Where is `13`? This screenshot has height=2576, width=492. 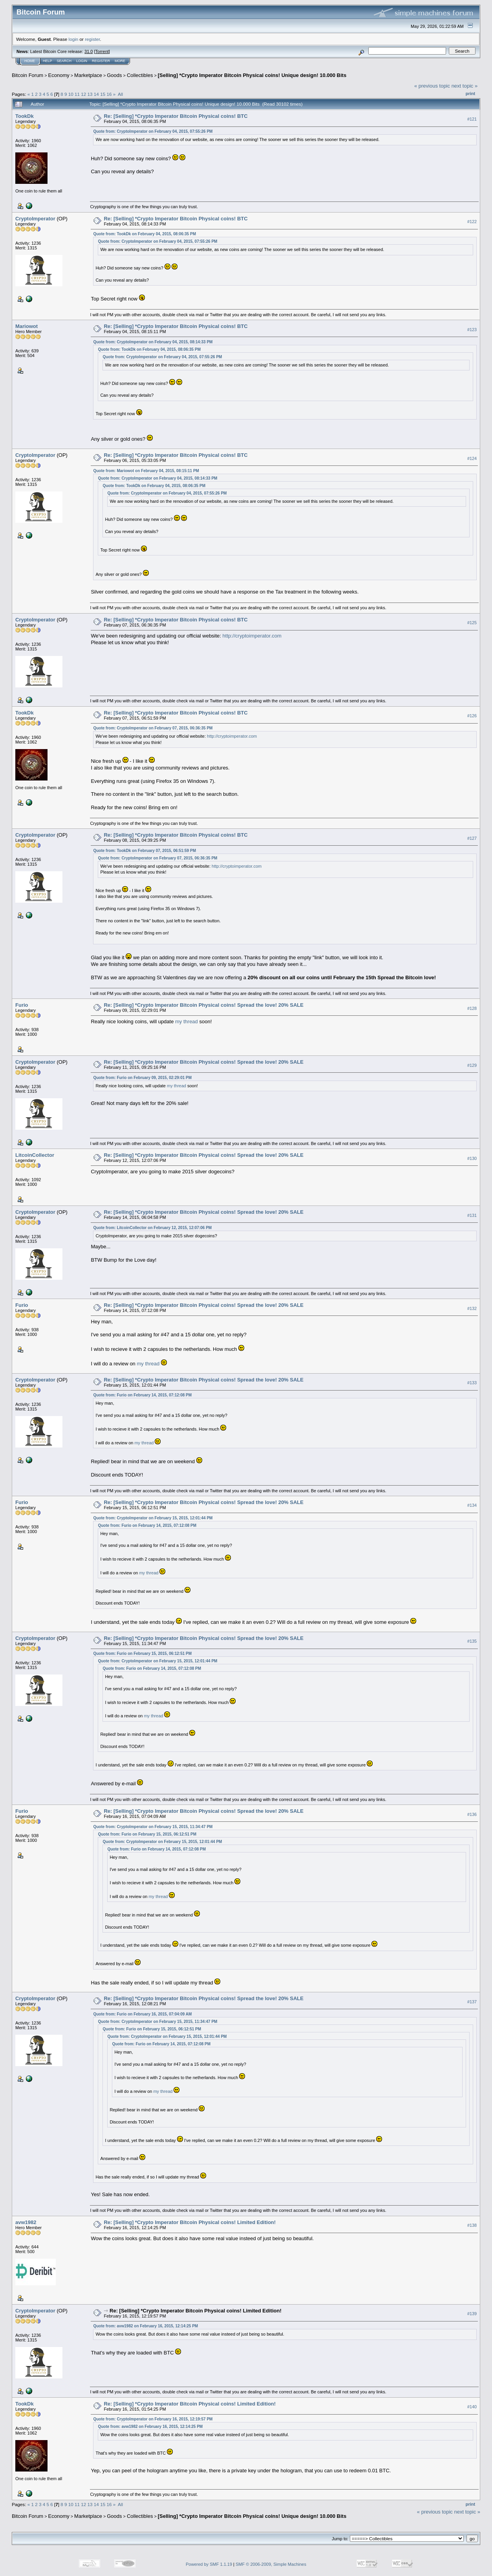
13 is located at coordinates (90, 94).